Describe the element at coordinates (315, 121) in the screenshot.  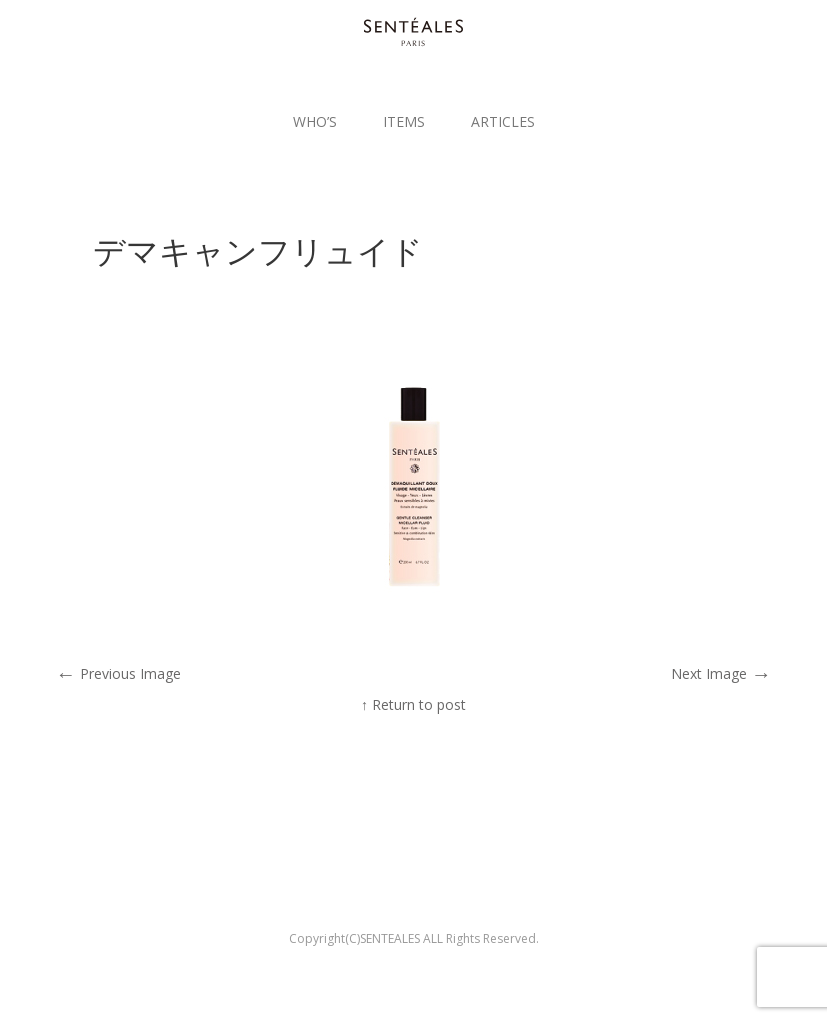
I see `WHO’S` at that location.